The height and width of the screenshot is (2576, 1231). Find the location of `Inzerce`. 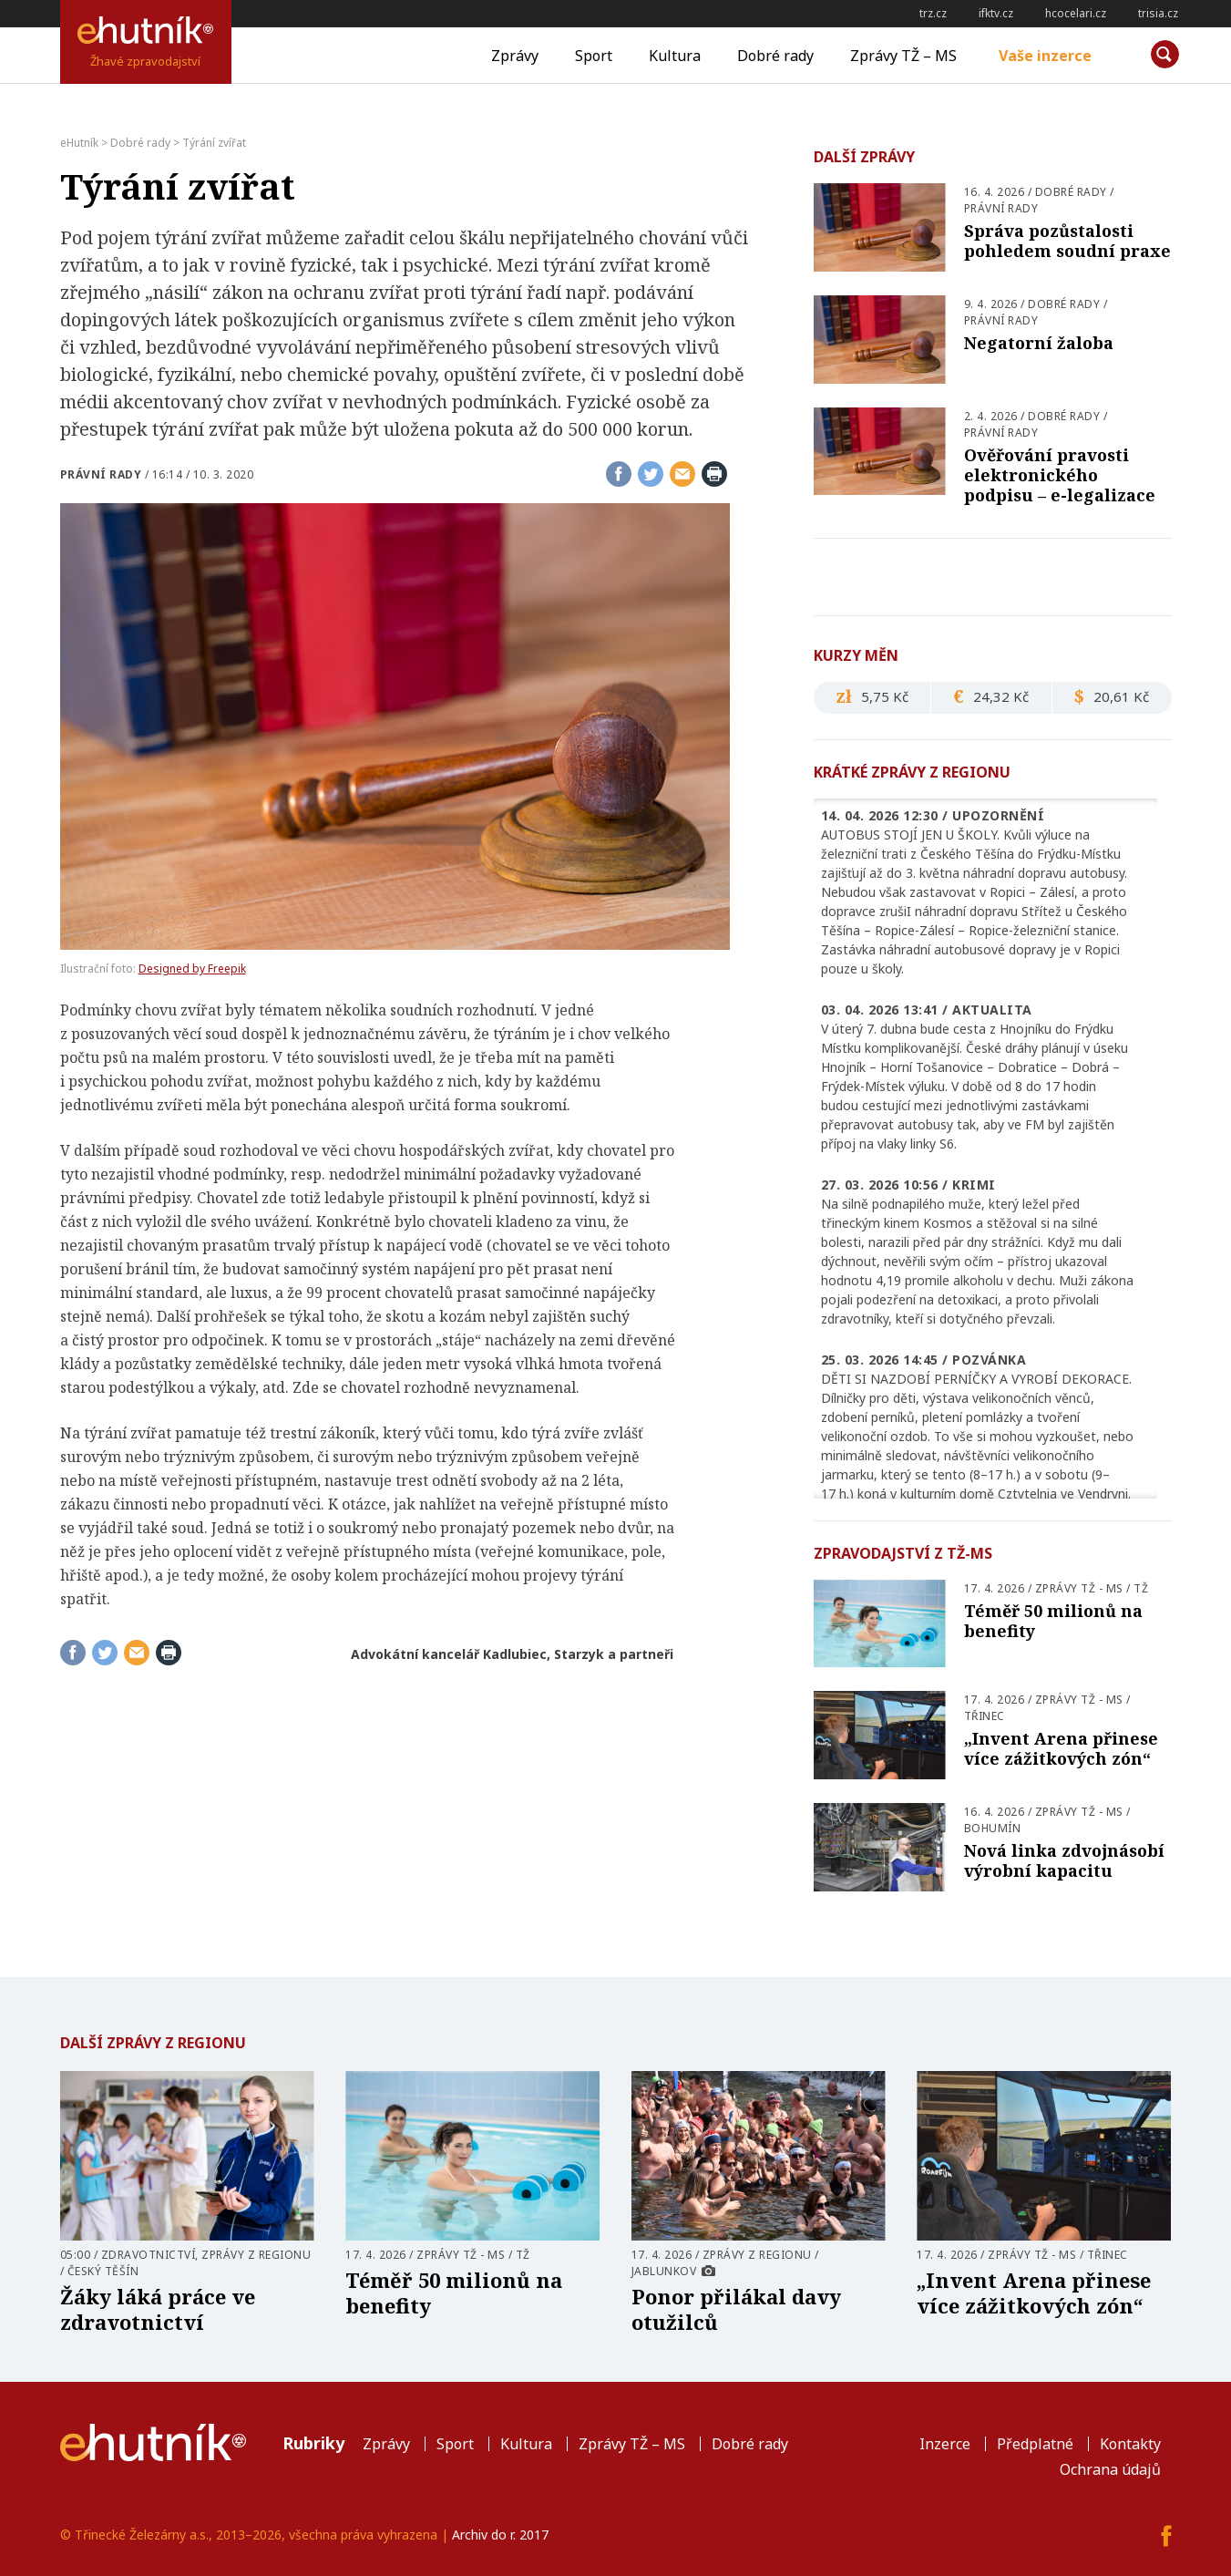

Inzerce is located at coordinates (944, 2444).